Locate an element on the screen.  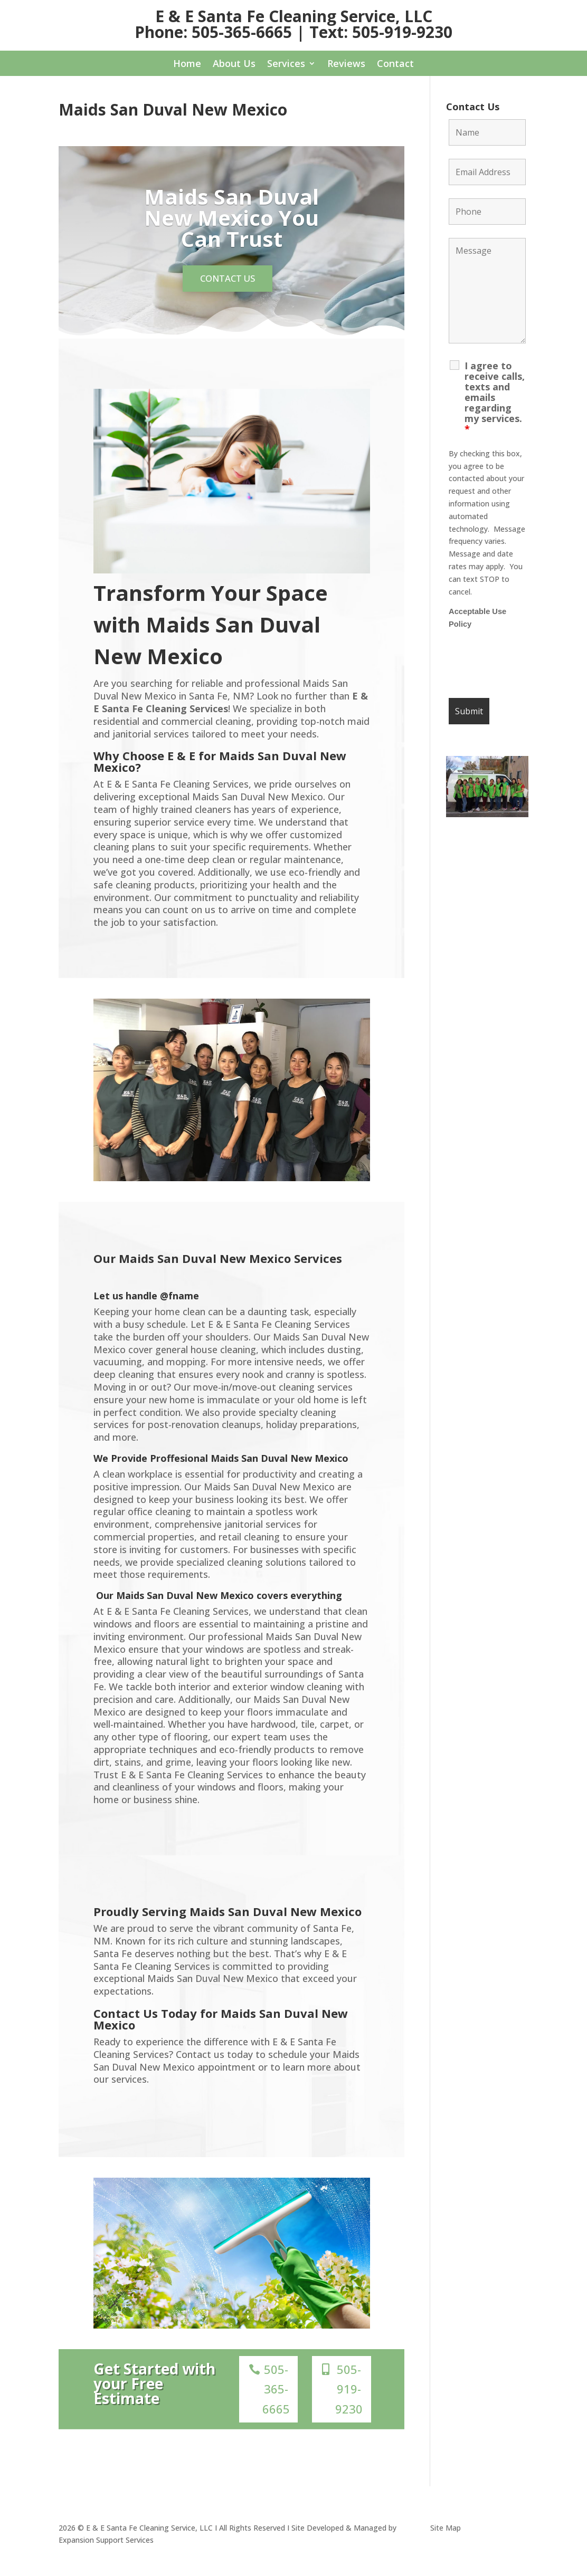
Contact is located at coordinates (395, 65).